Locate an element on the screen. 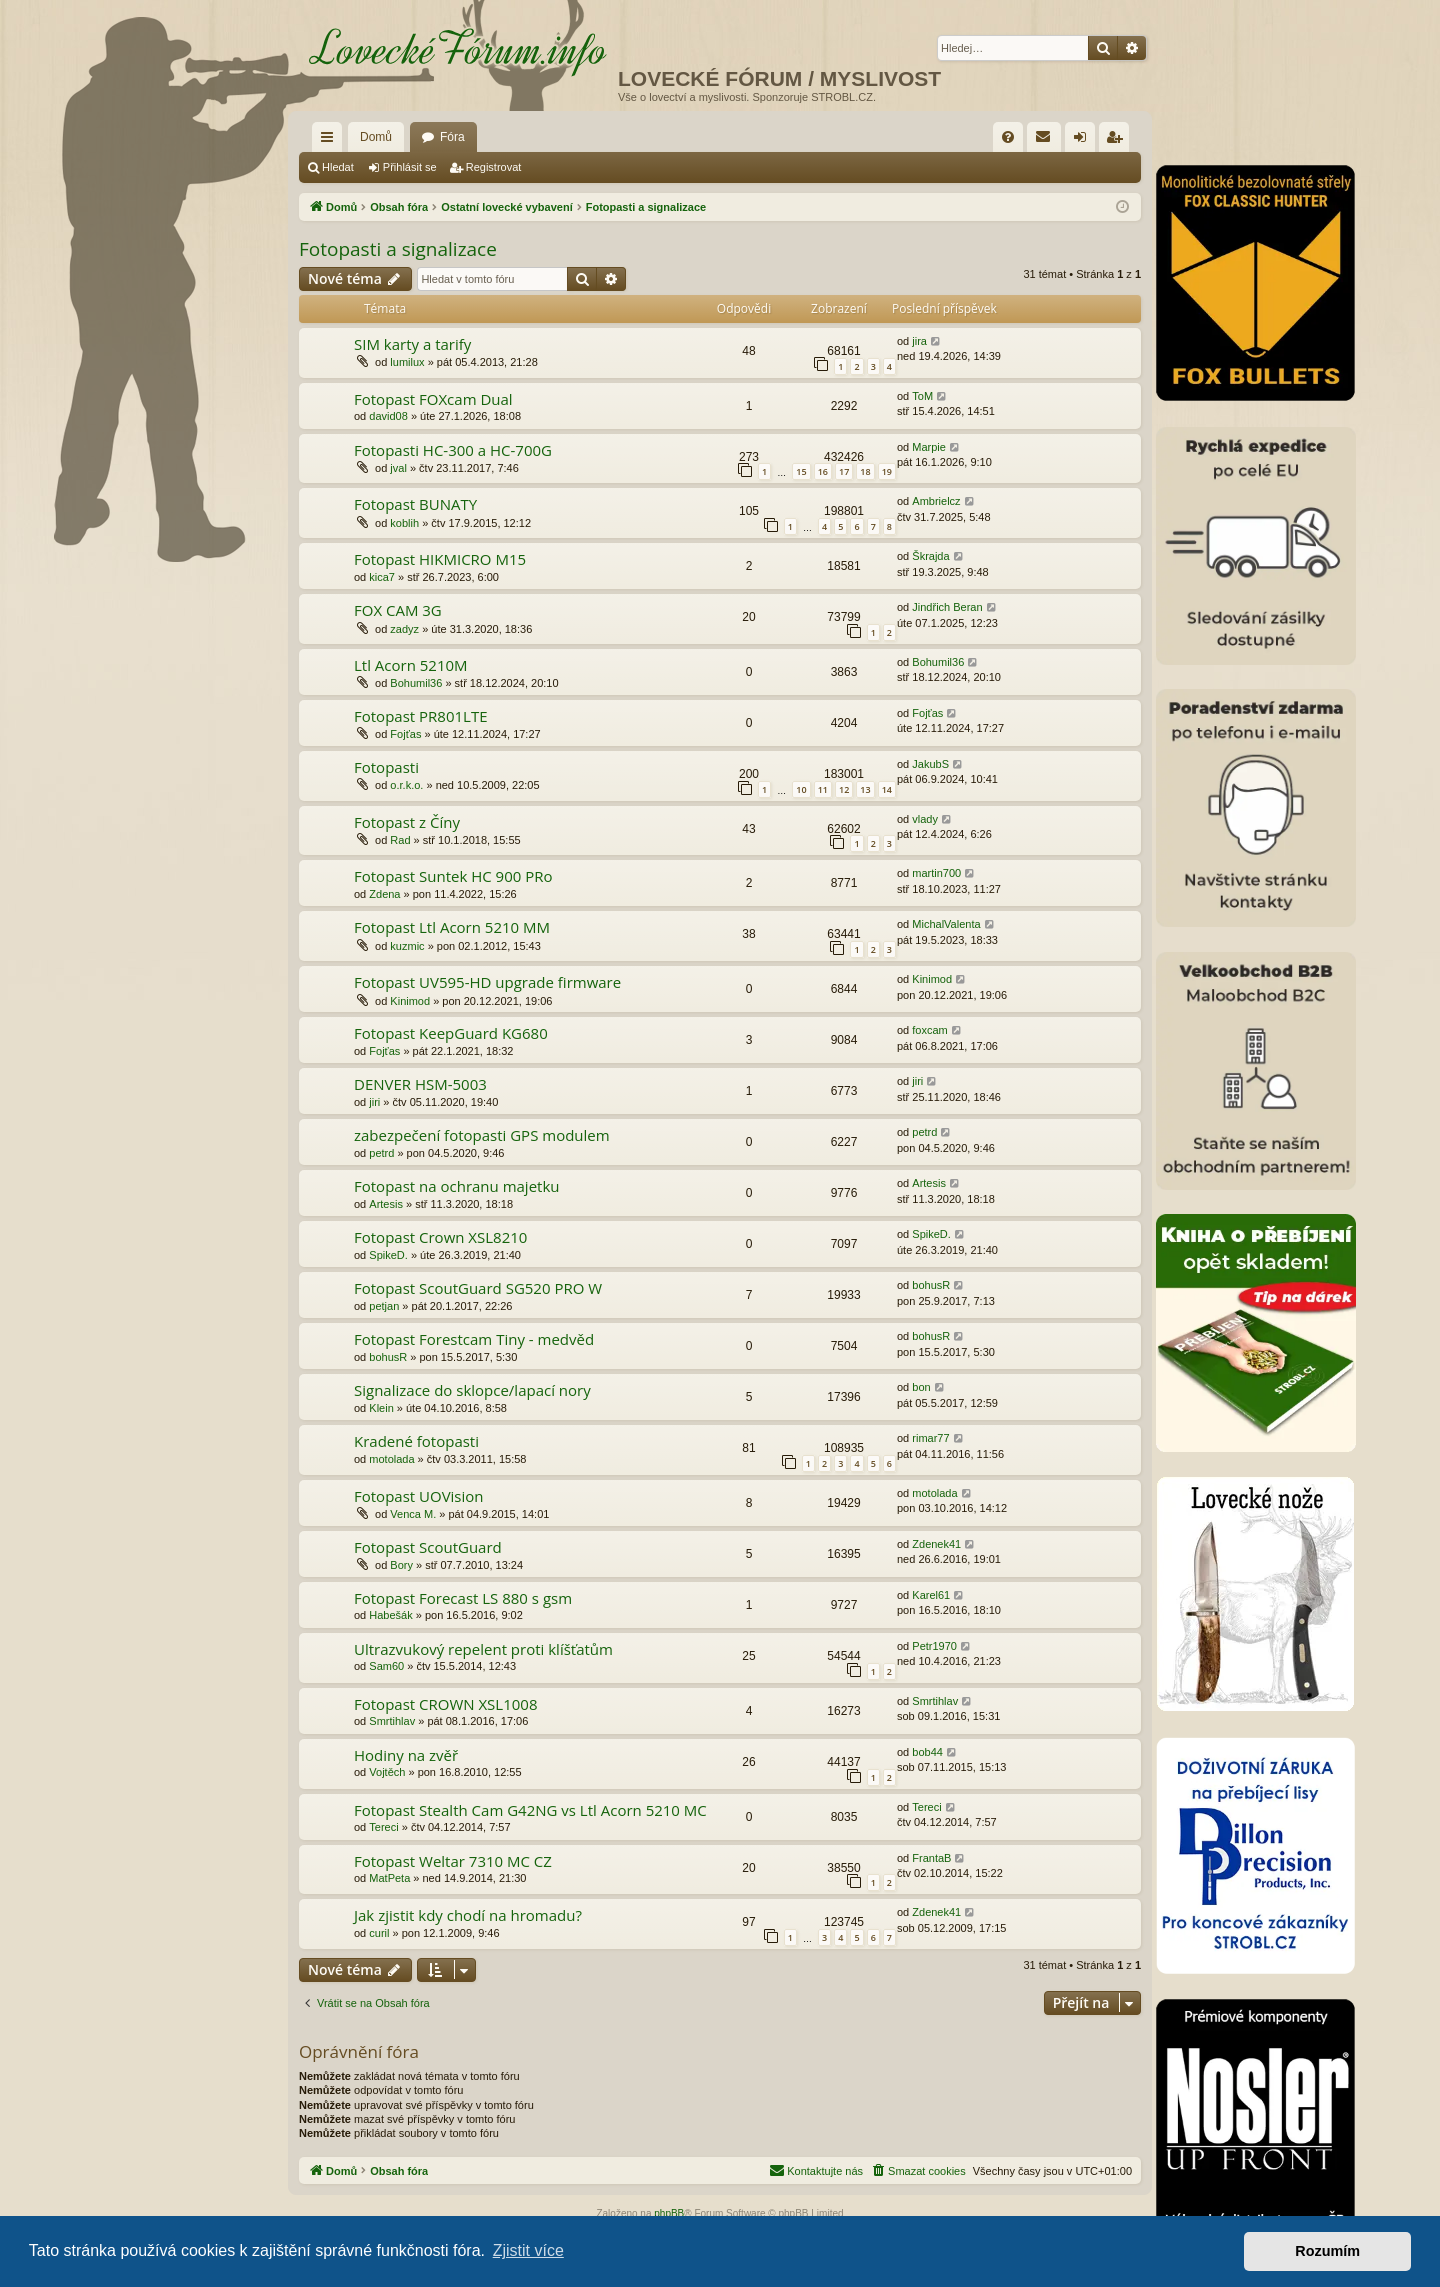 The image size is (1440, 2287). Fotopasti is located at coordinates (386, 767).